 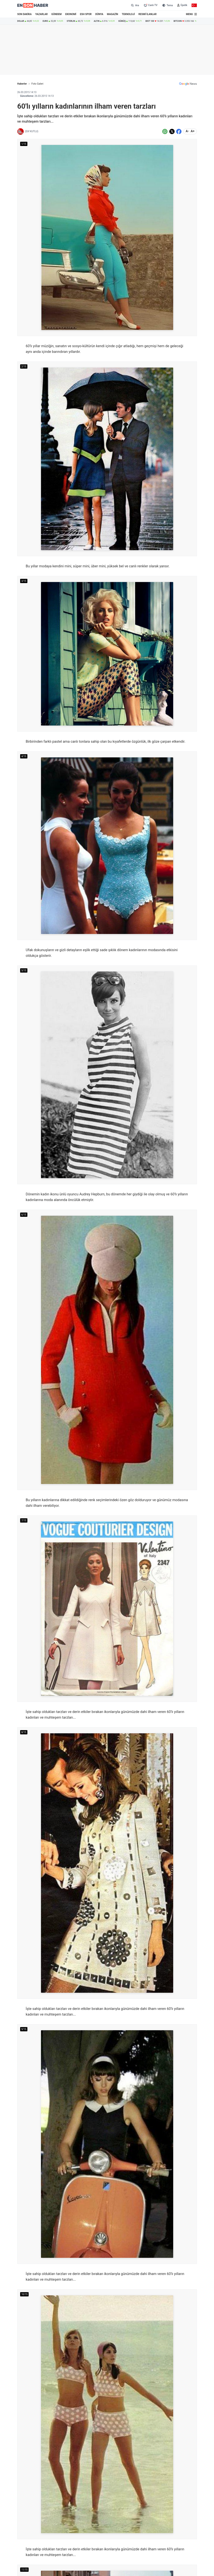 I want to click on RESMİ İLANLAR, so click(x=147, y=14).